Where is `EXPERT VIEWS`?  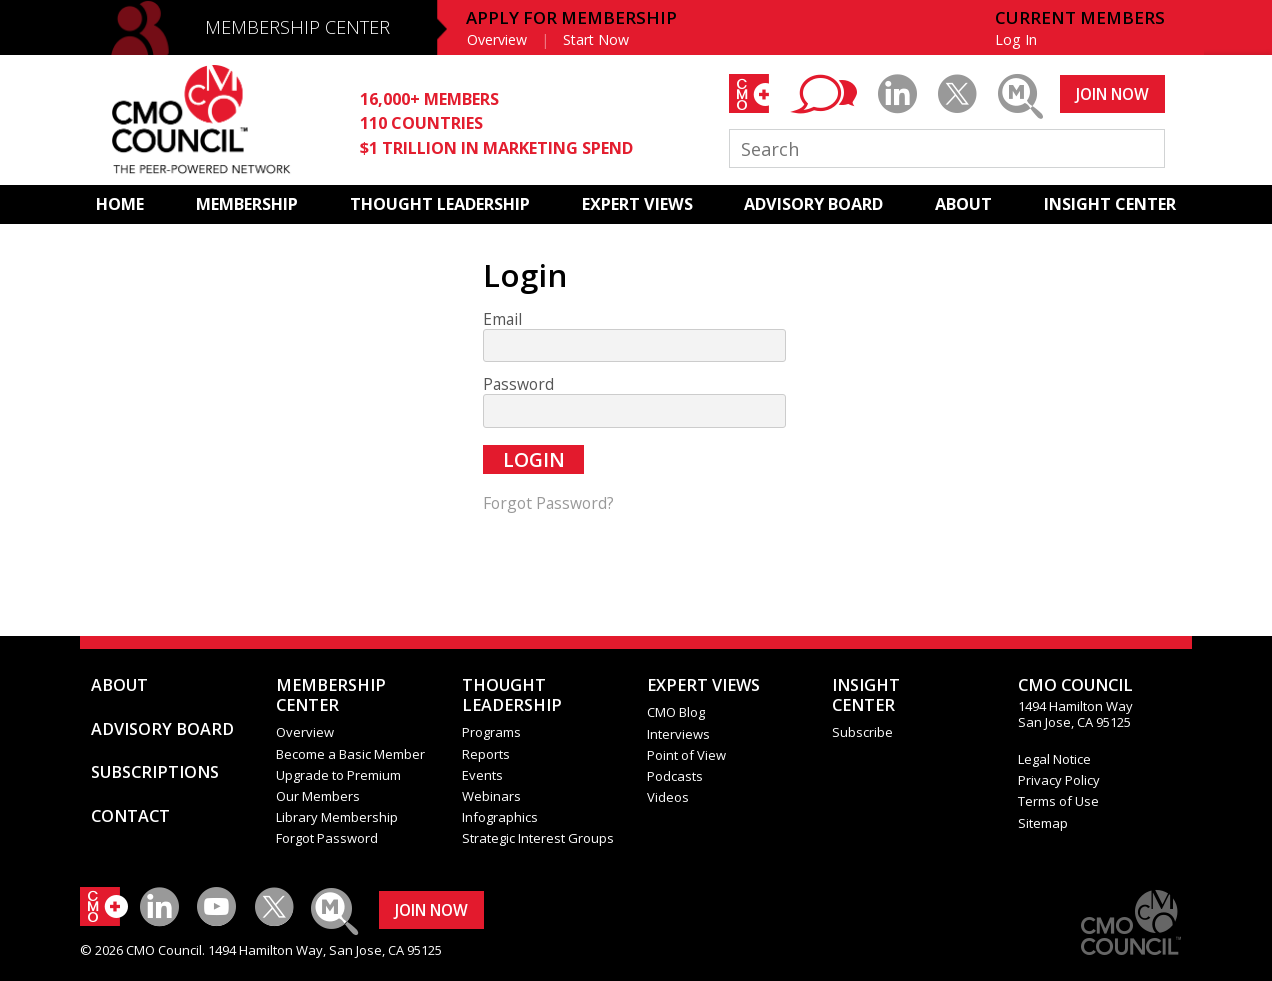 EXPERT VIEWS is located at coordinates (637, 204).